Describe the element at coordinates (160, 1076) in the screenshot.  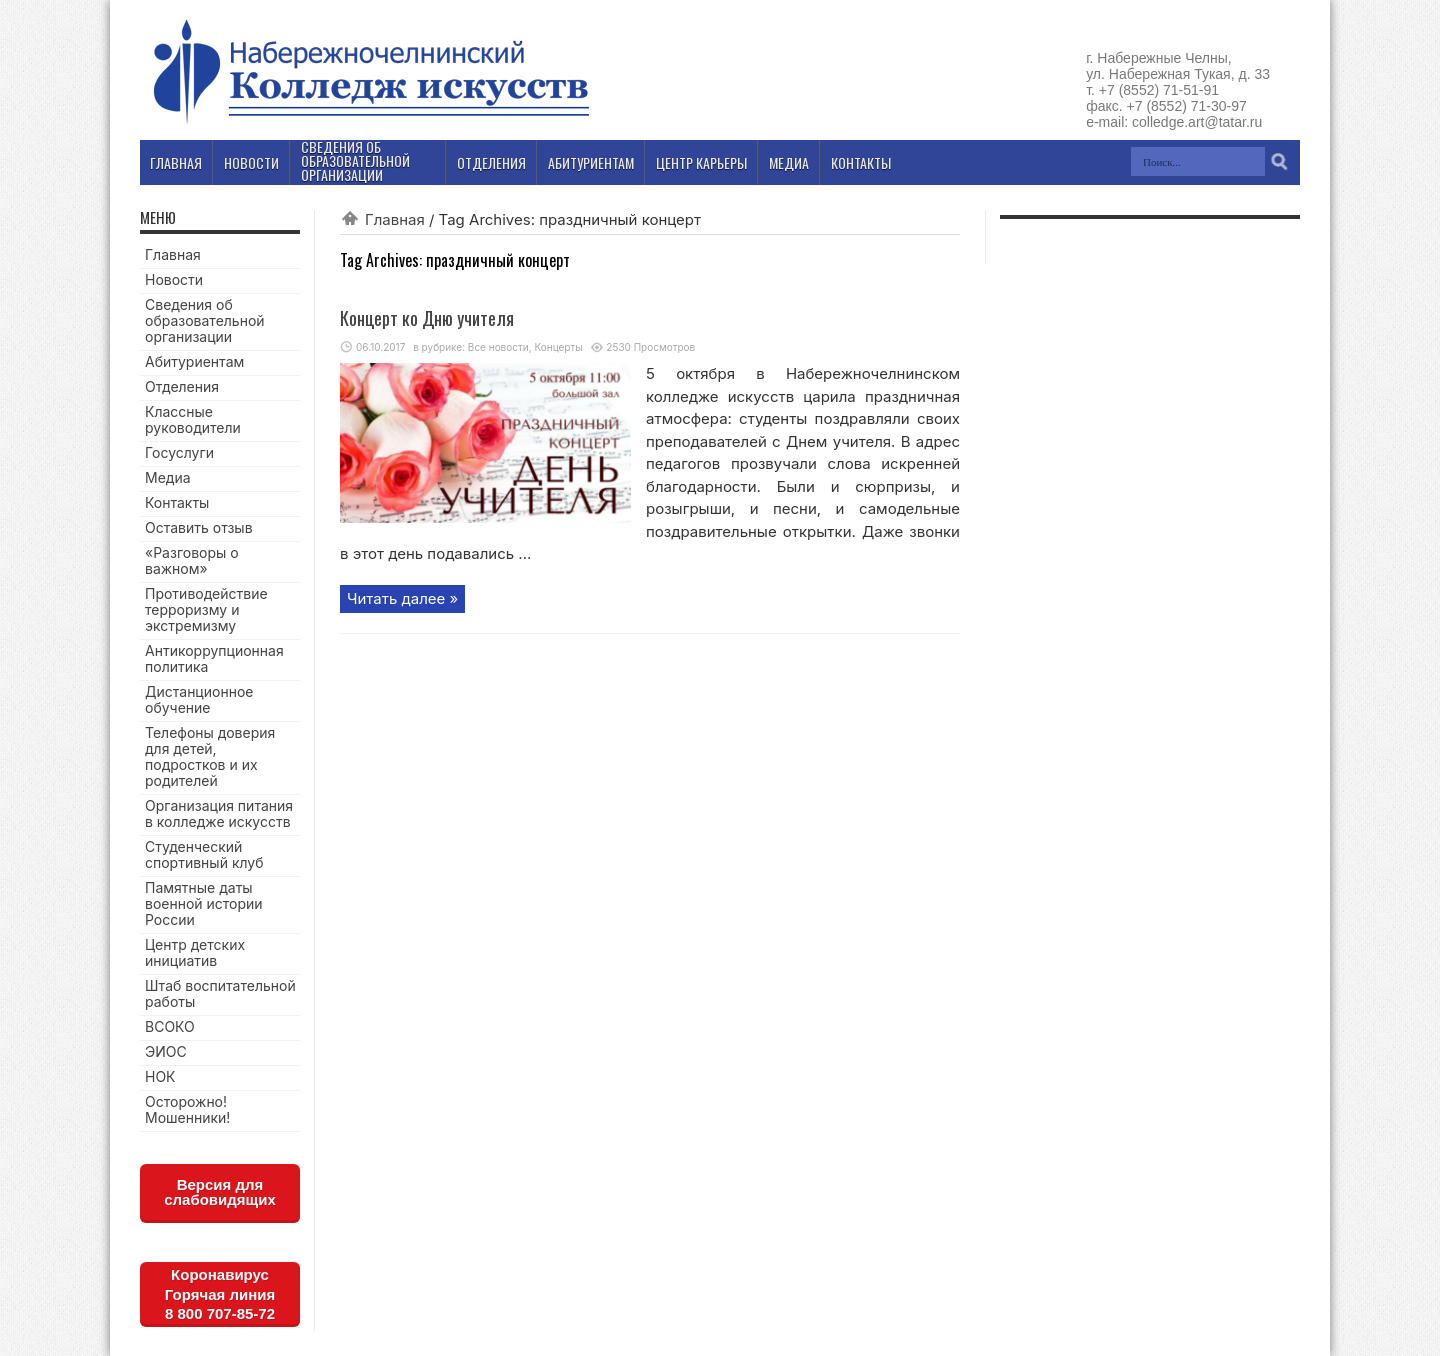
I see `НОК` at that location.